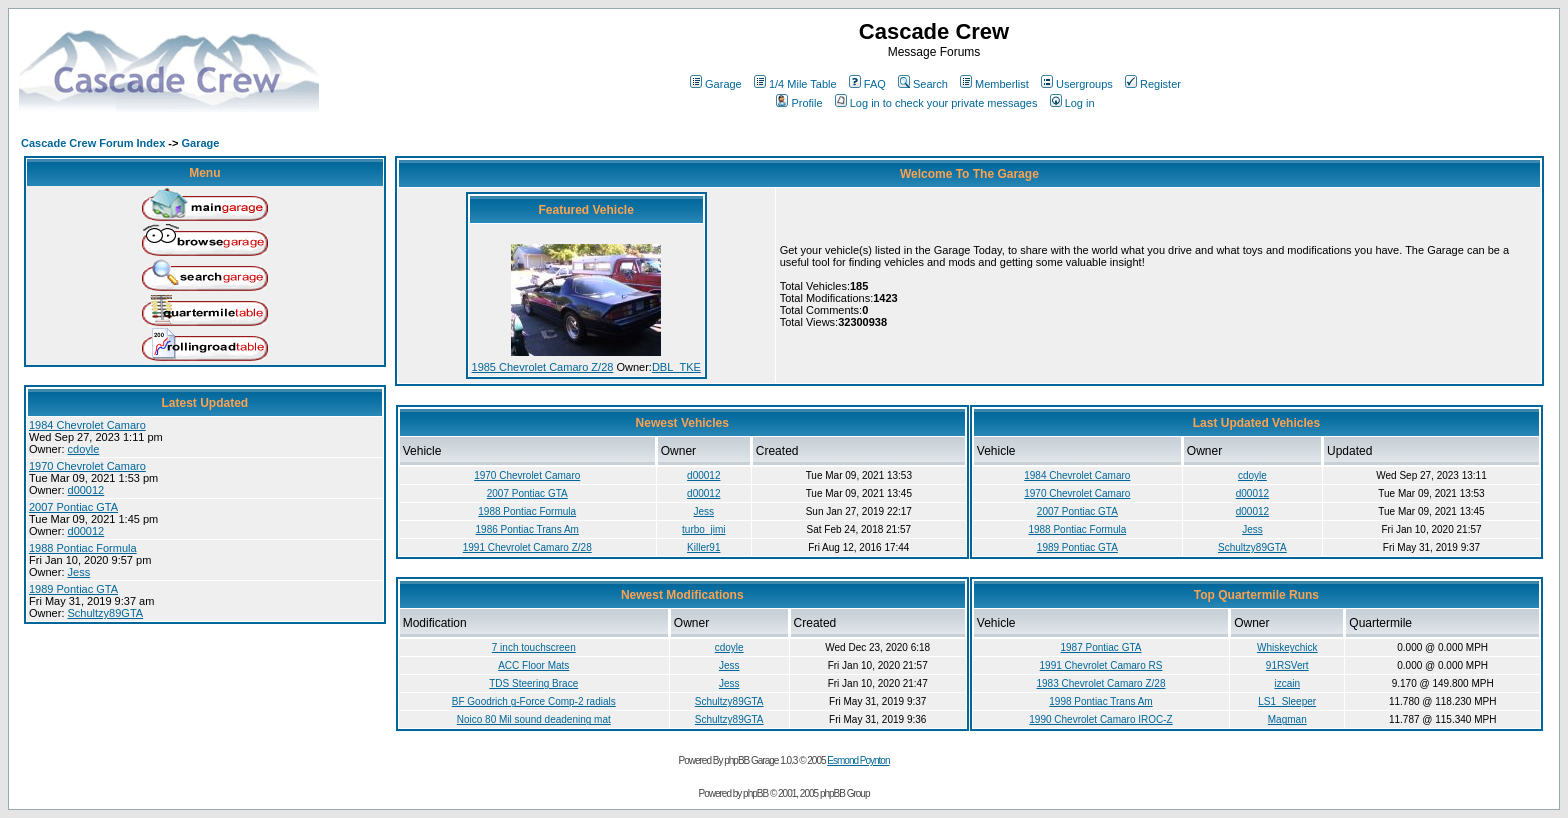 The width and height of the screenshot is (1568, 818). I want to click on 1/4 Mile Table, so click(795, 84).